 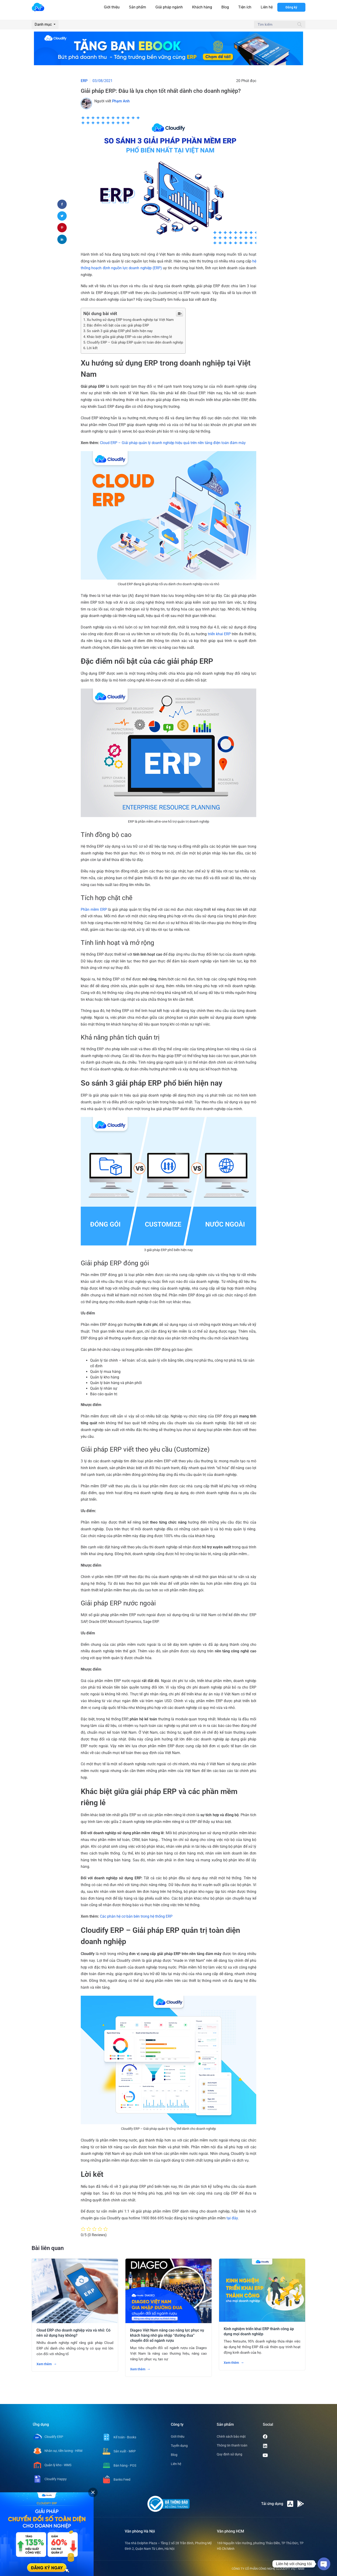 What do you see at coordinates (92, 348) in the screenshot?
I see `Lời kết` at bounding box center [92, 348].